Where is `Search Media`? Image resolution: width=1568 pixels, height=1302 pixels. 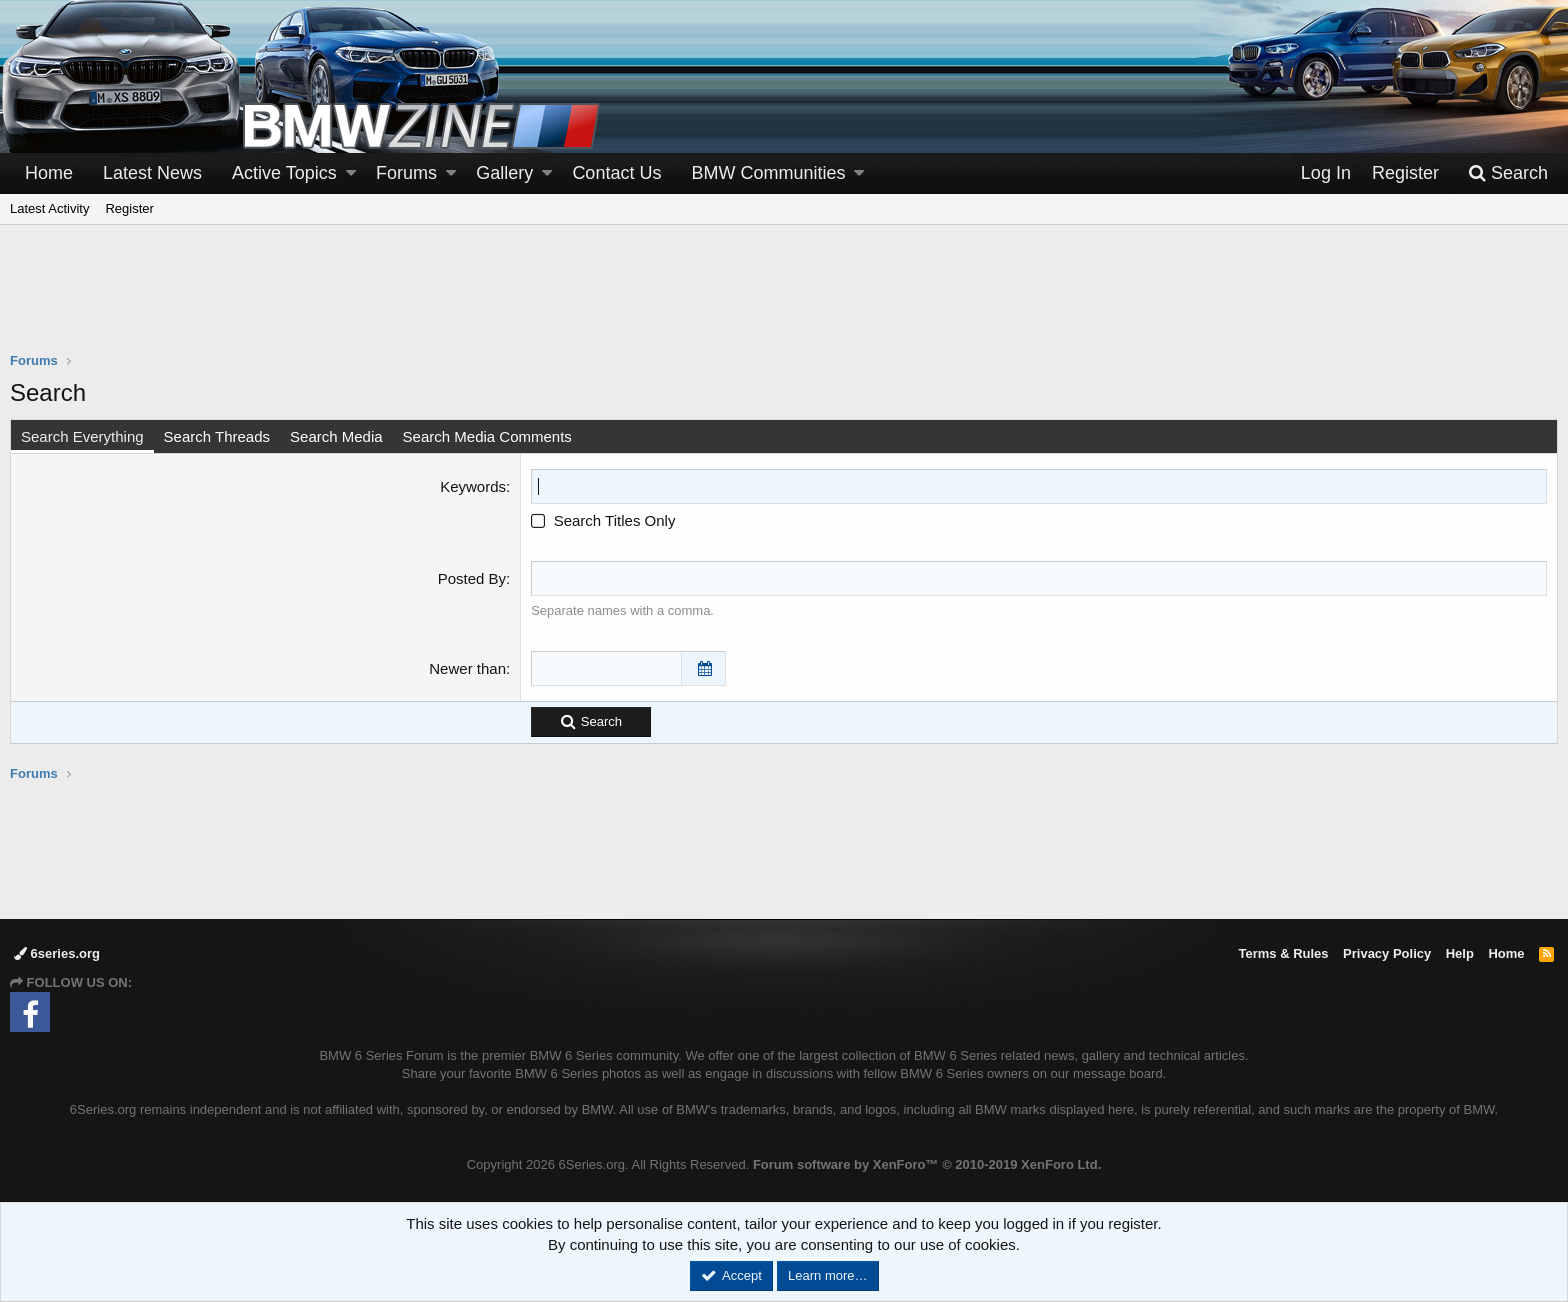
Search Media is located at coordinates (336, 436).